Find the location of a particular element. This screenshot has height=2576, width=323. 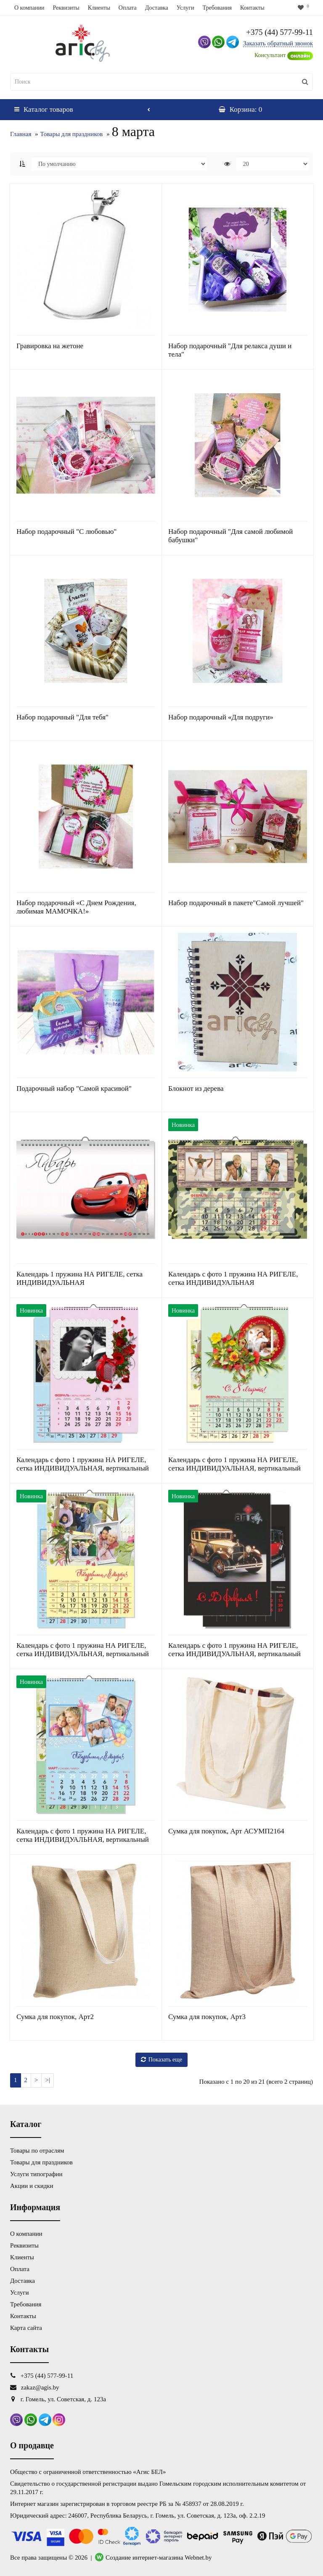

Реквизиты is located at coordinates (66, 8).